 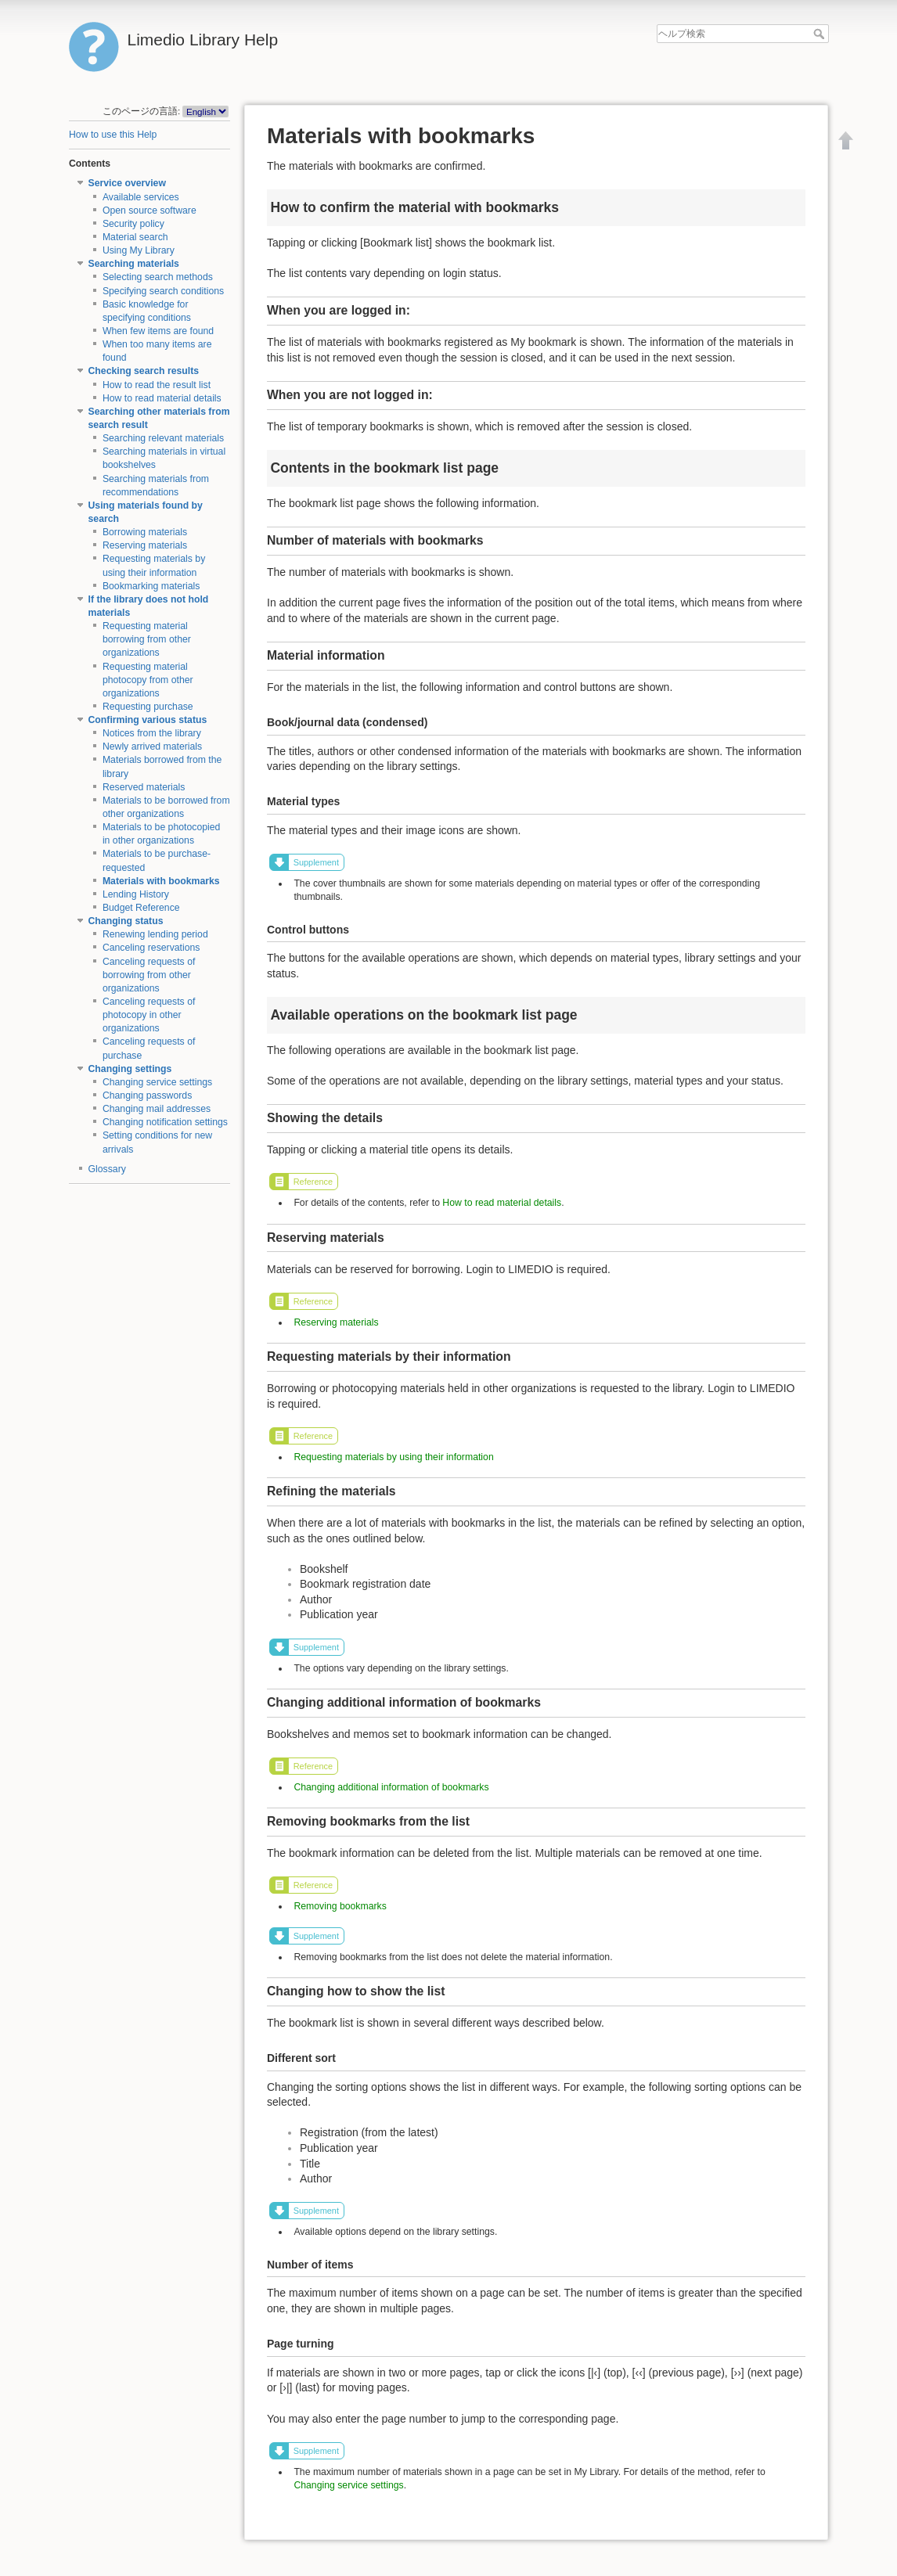 What do you see at coordinates (157, 1082) in the screenshot?
I see `Changing service settings` at bounding box center [157, 1082].